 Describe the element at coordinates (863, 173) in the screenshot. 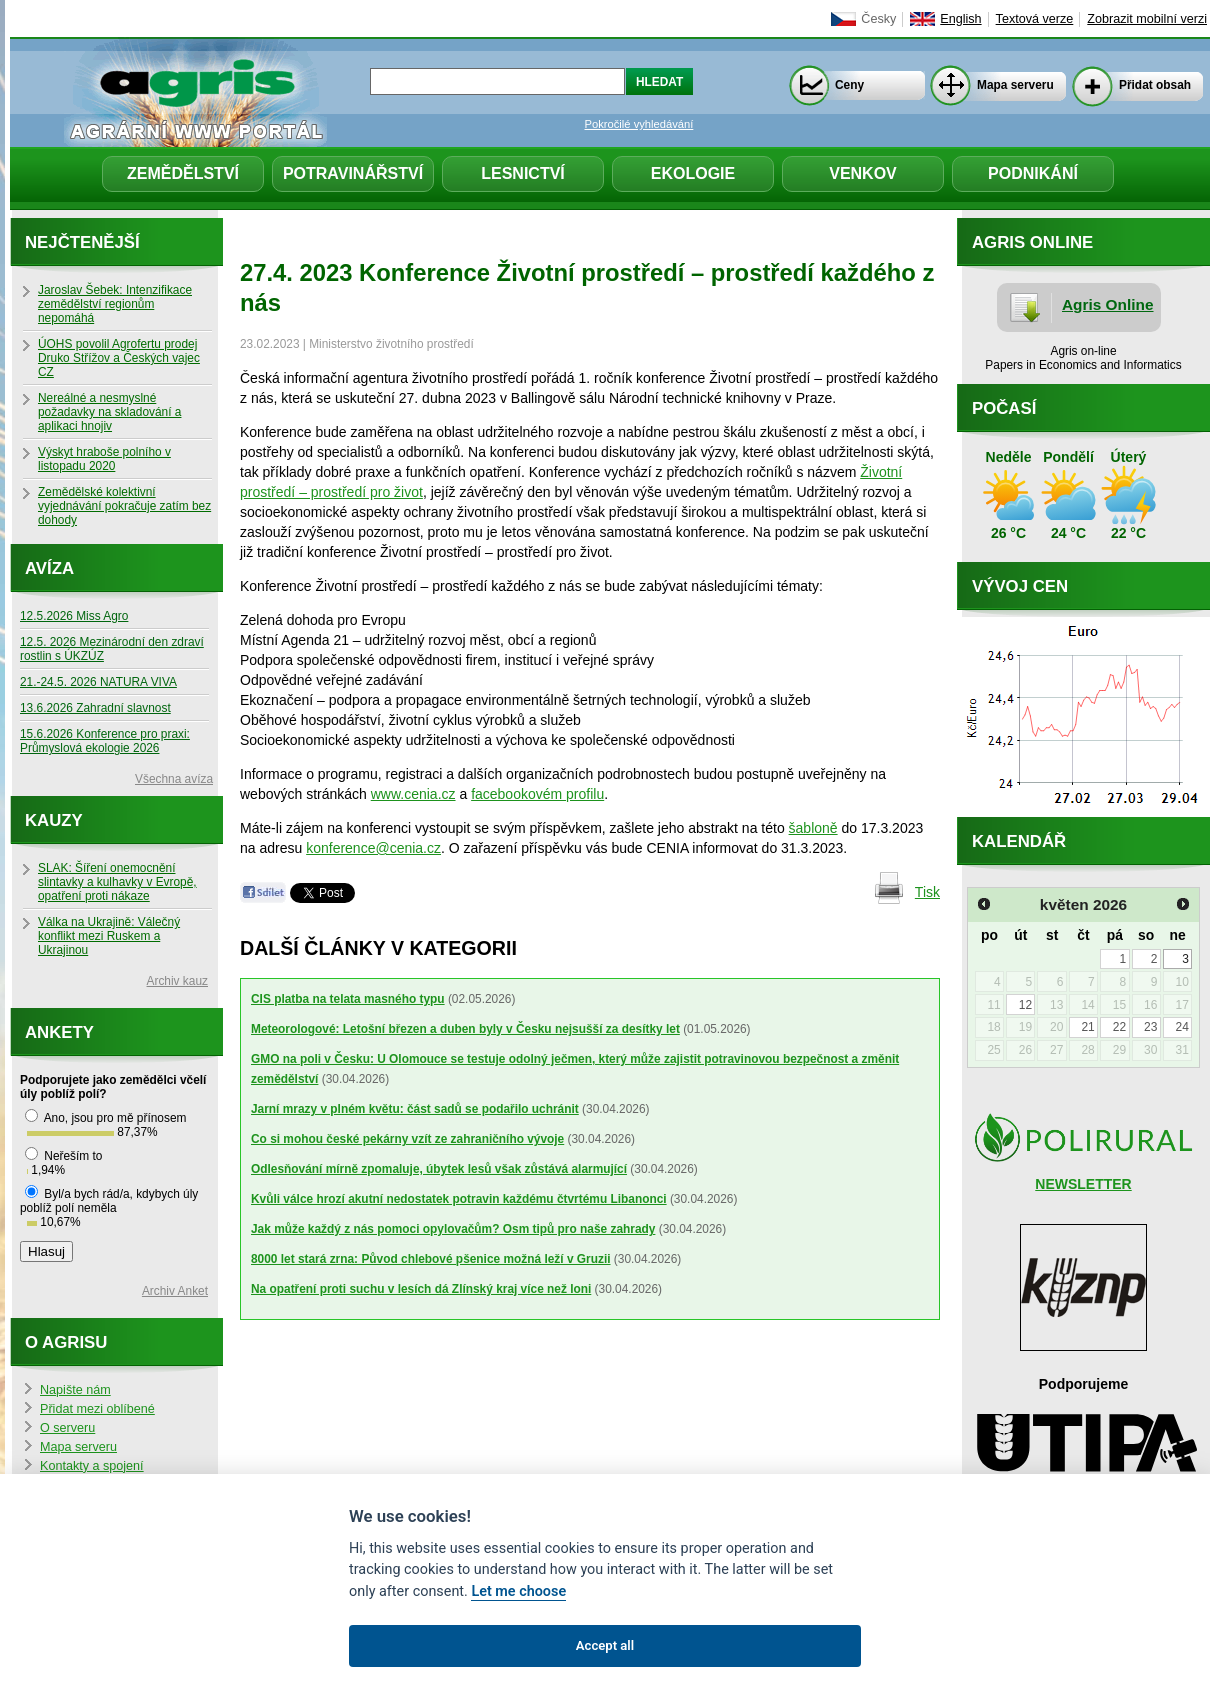

I see `Venkov` at that location.